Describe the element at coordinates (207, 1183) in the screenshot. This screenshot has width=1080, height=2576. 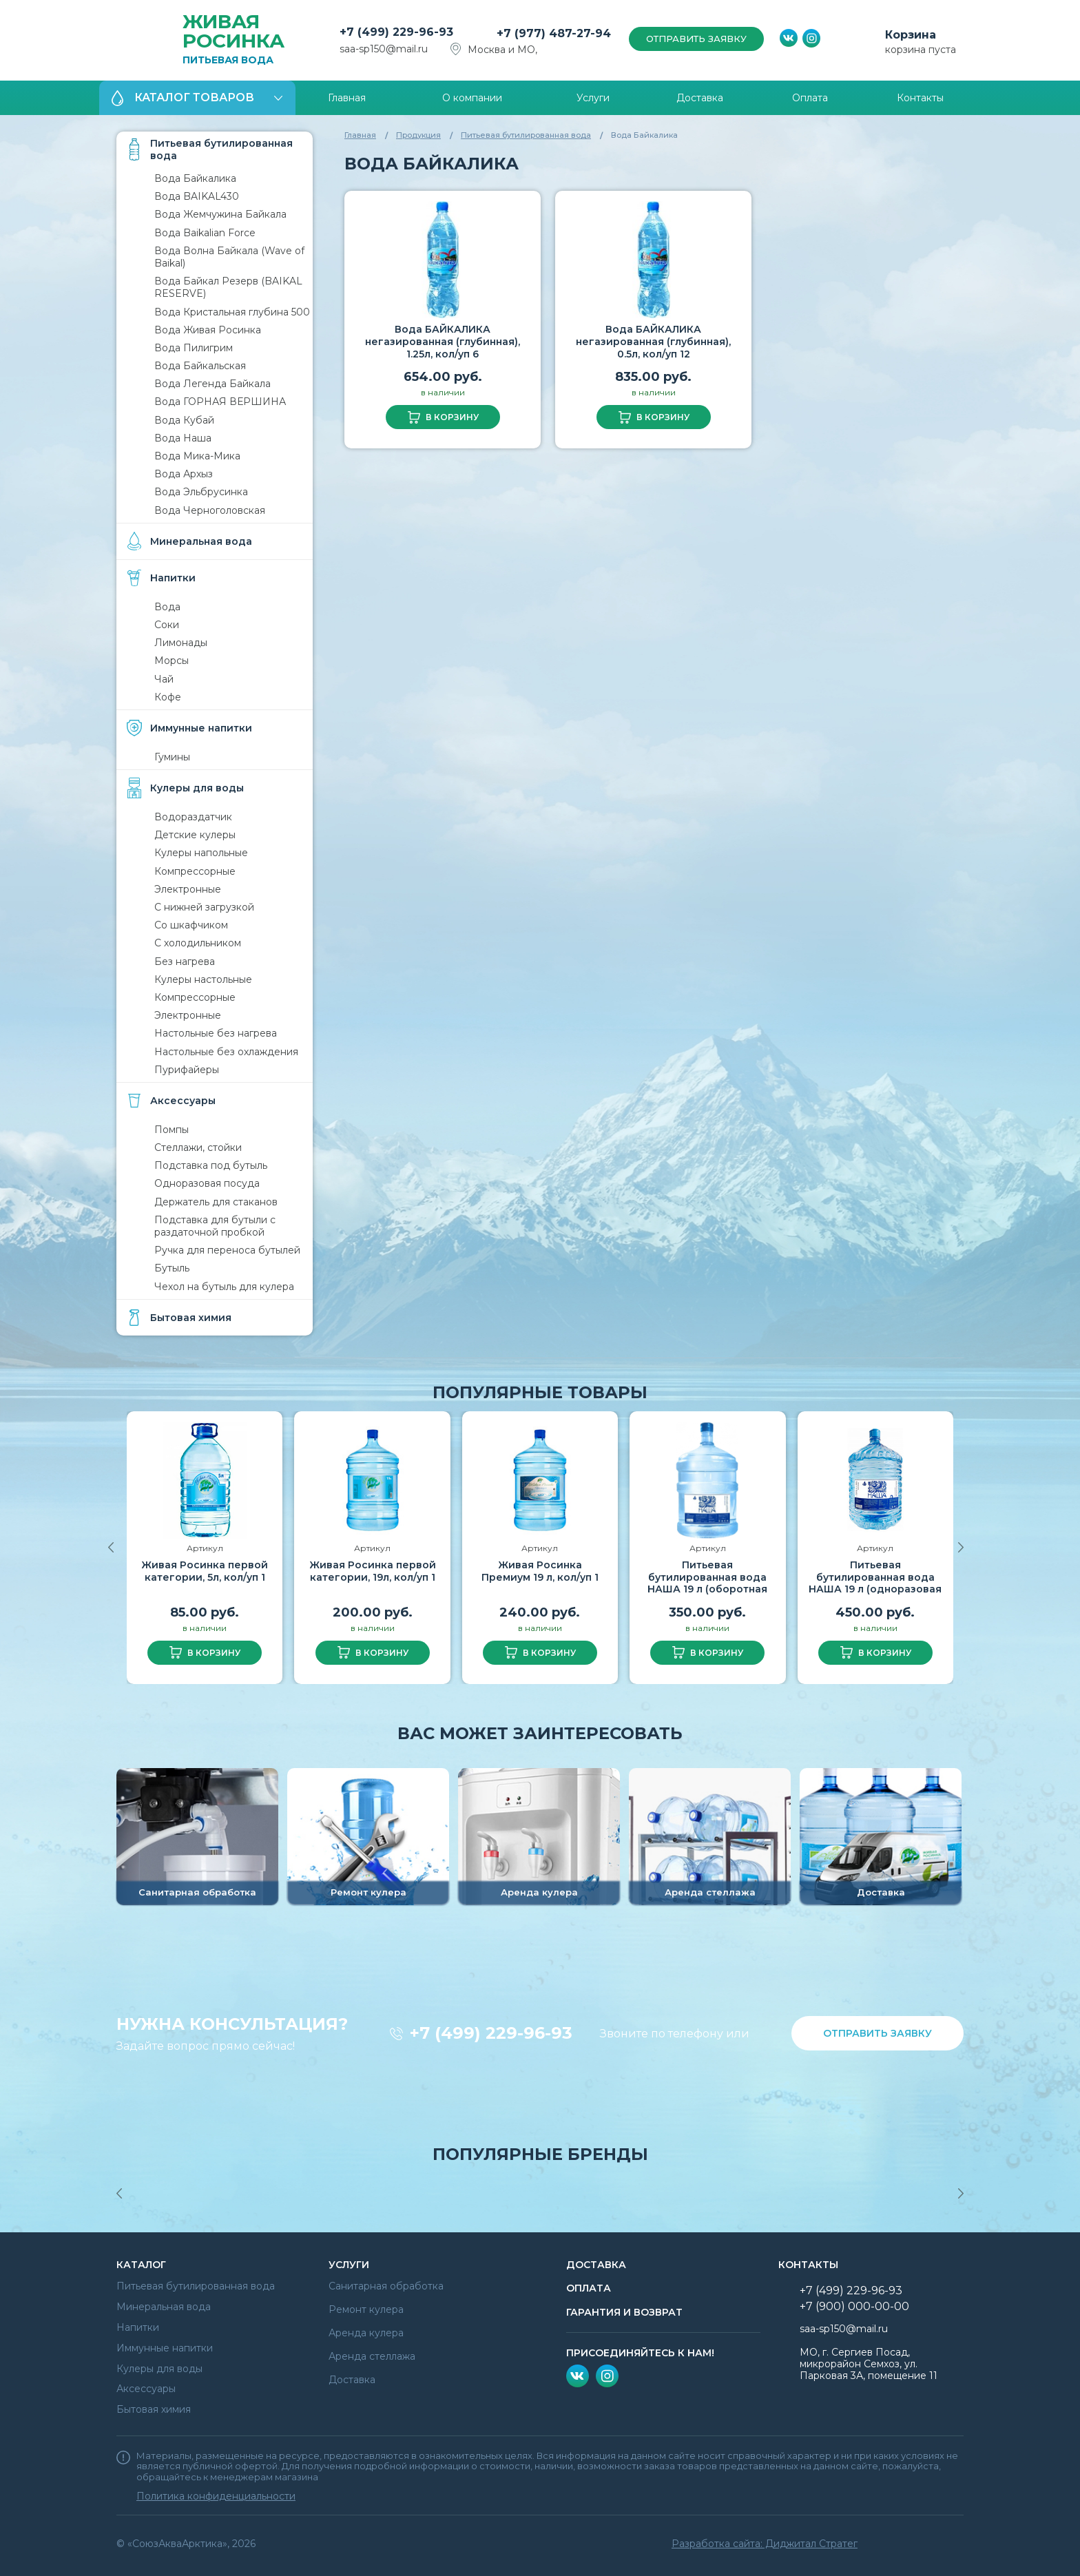
I see `Одноразовая посуда` at that location.